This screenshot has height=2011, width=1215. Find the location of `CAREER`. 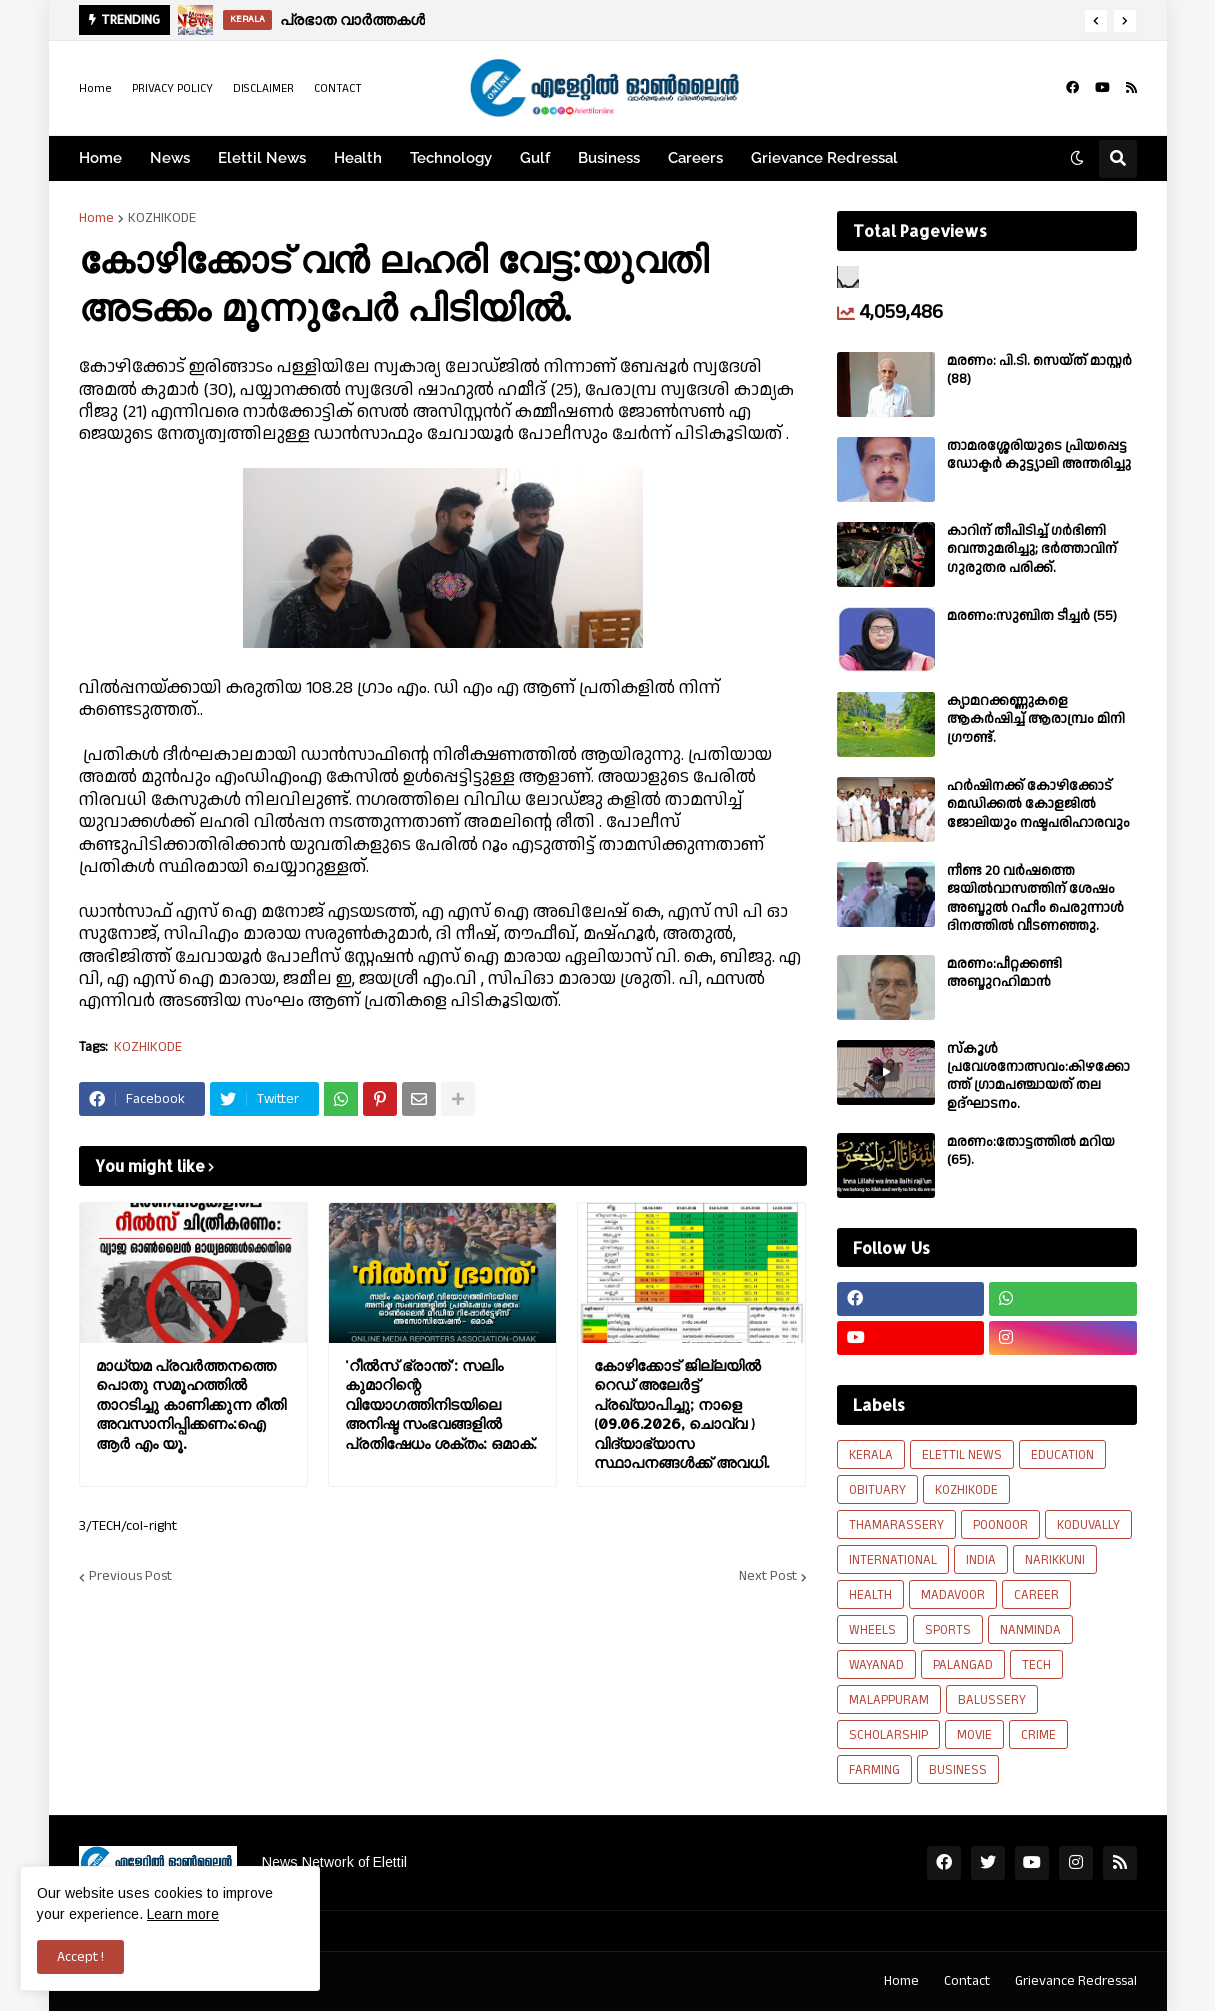

CAREER is located at coordinates (1036, 1595).